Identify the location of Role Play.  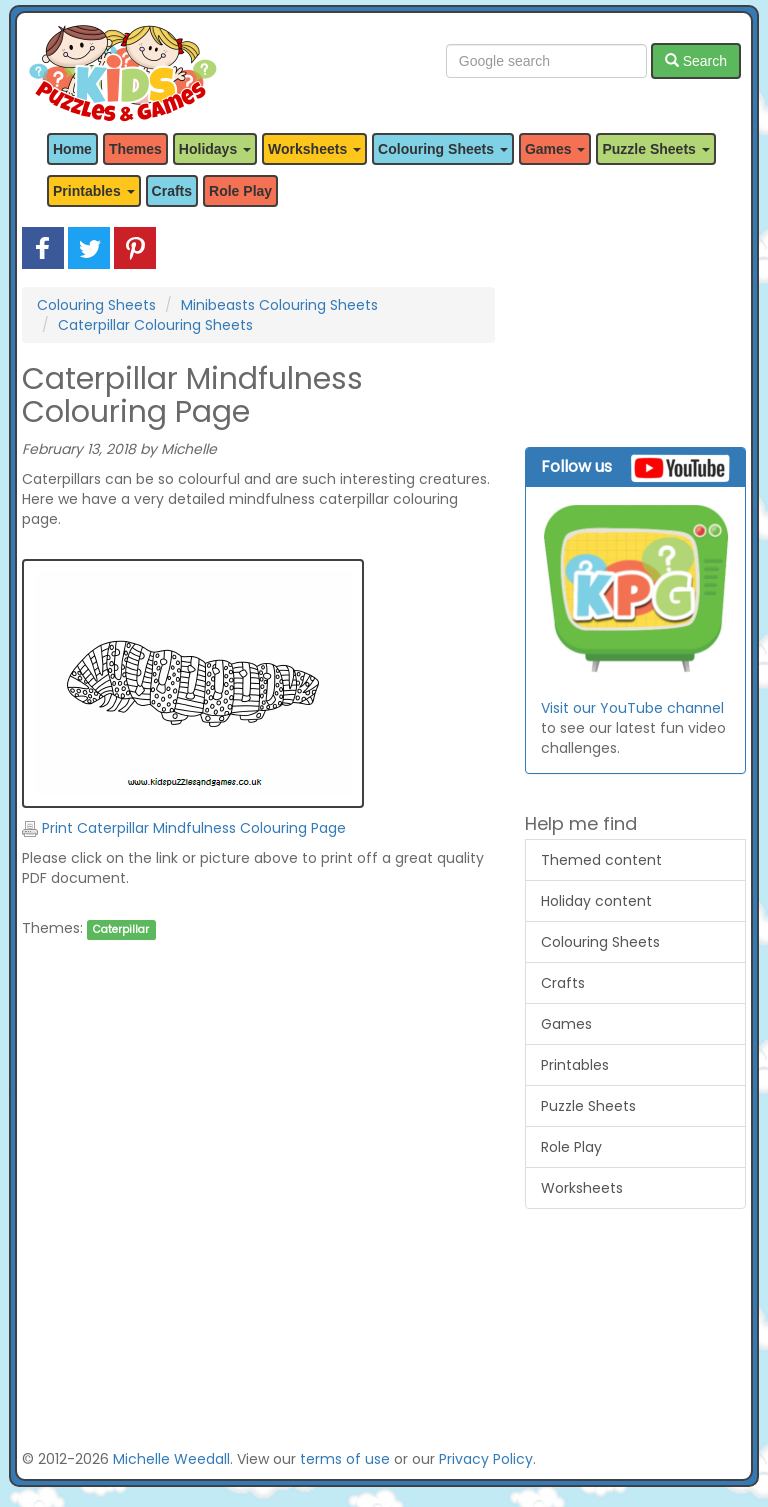
(240, 191).